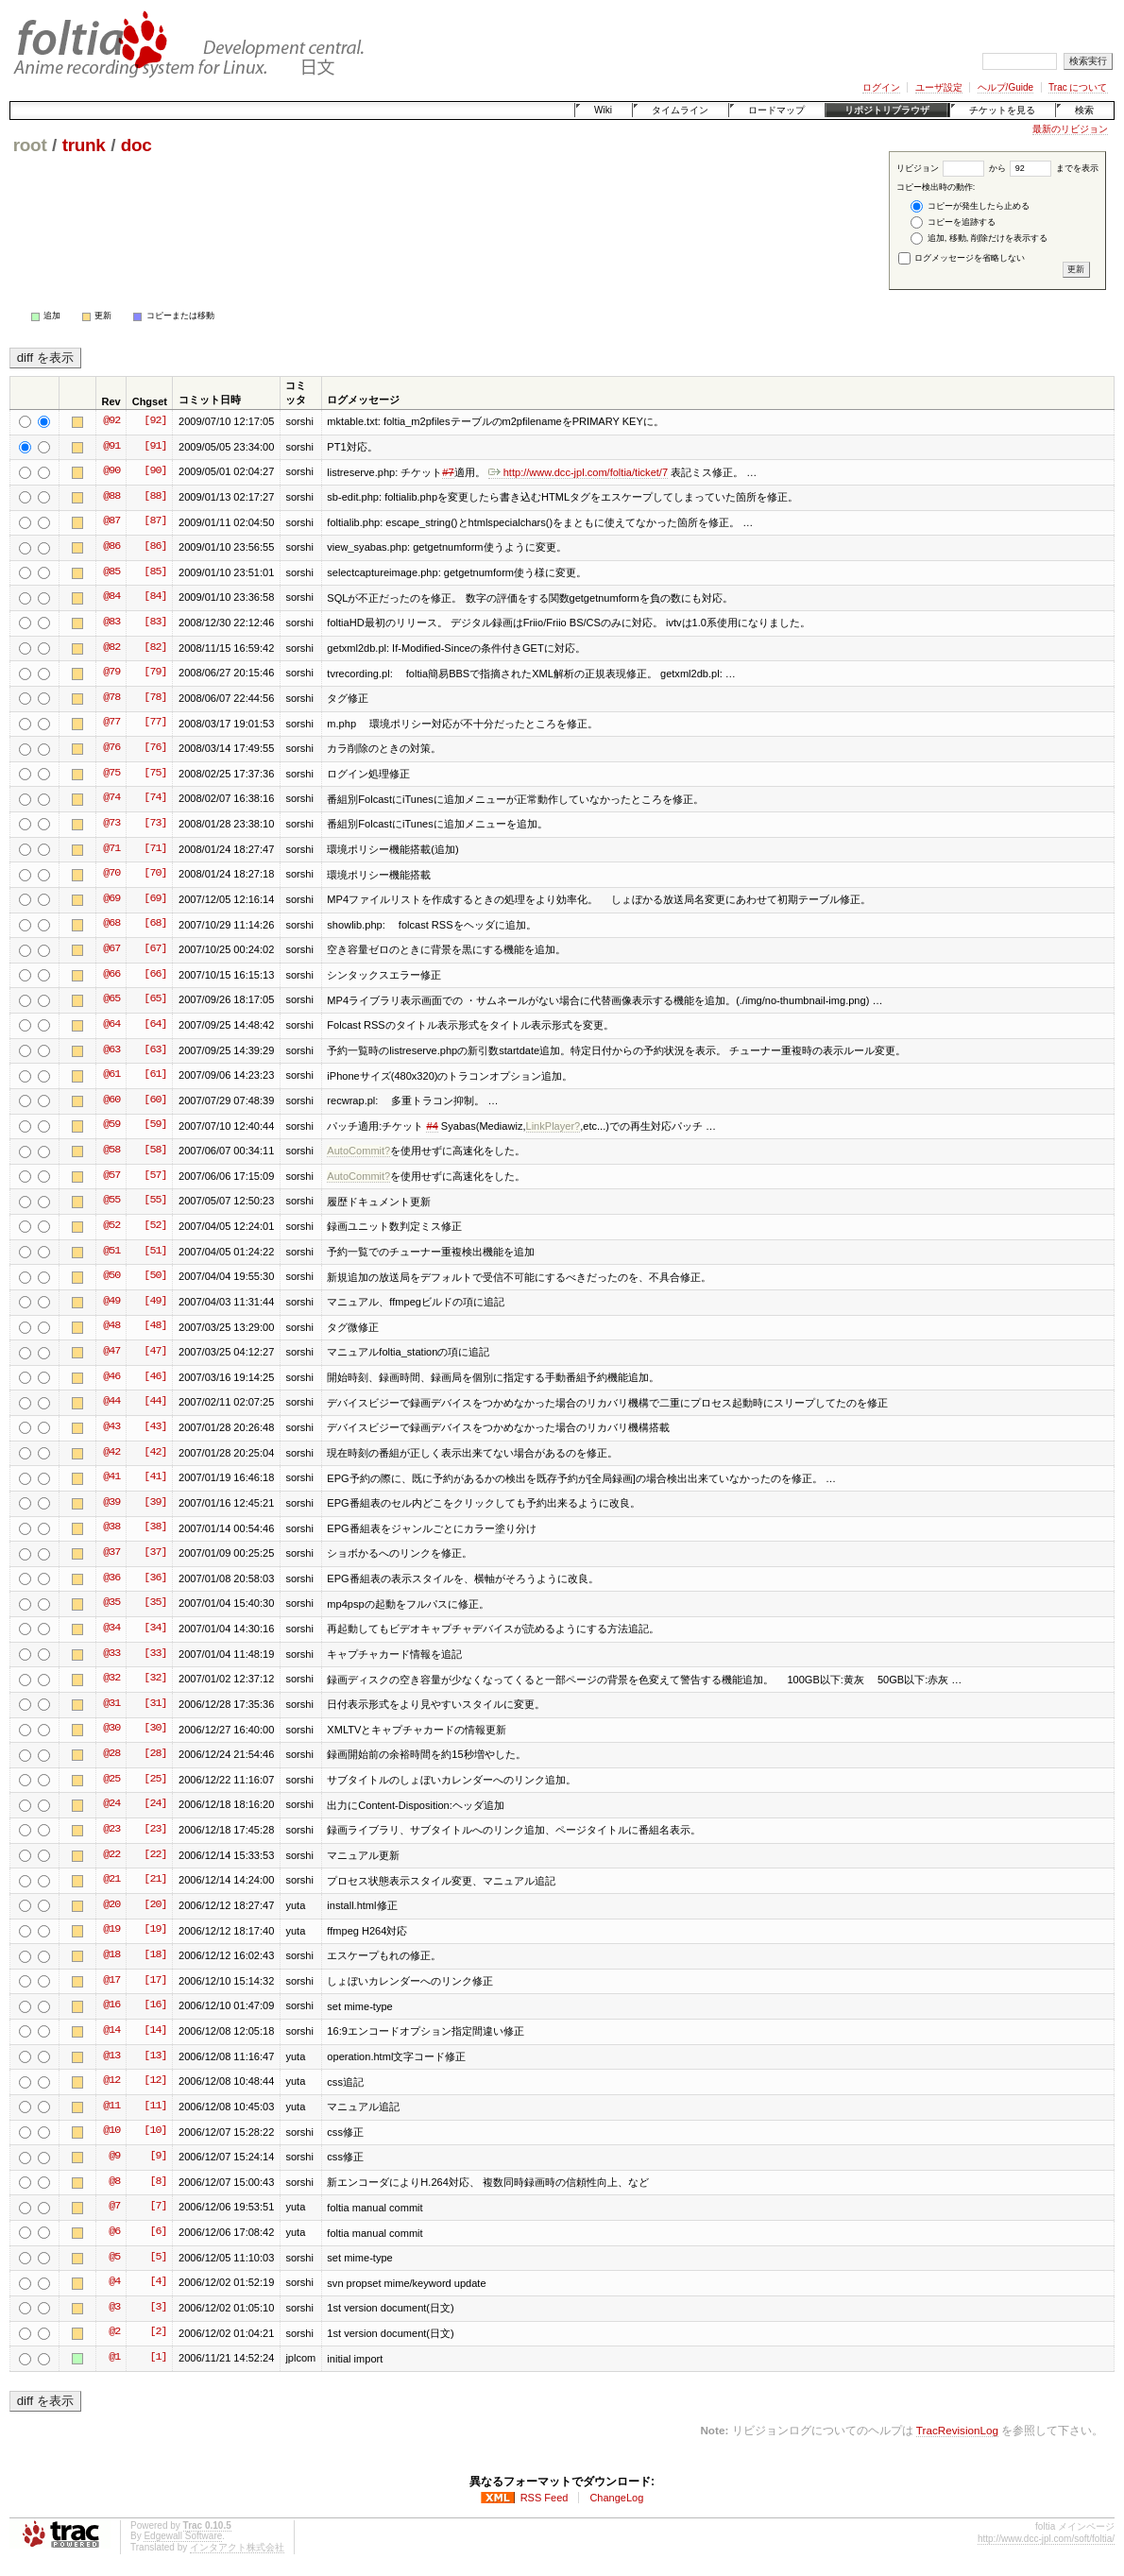 The height and width of the screenshot is (2576, 1124). Describe the element at coordinates (111, 2056) in the screenshot. I see `@13` at that location.